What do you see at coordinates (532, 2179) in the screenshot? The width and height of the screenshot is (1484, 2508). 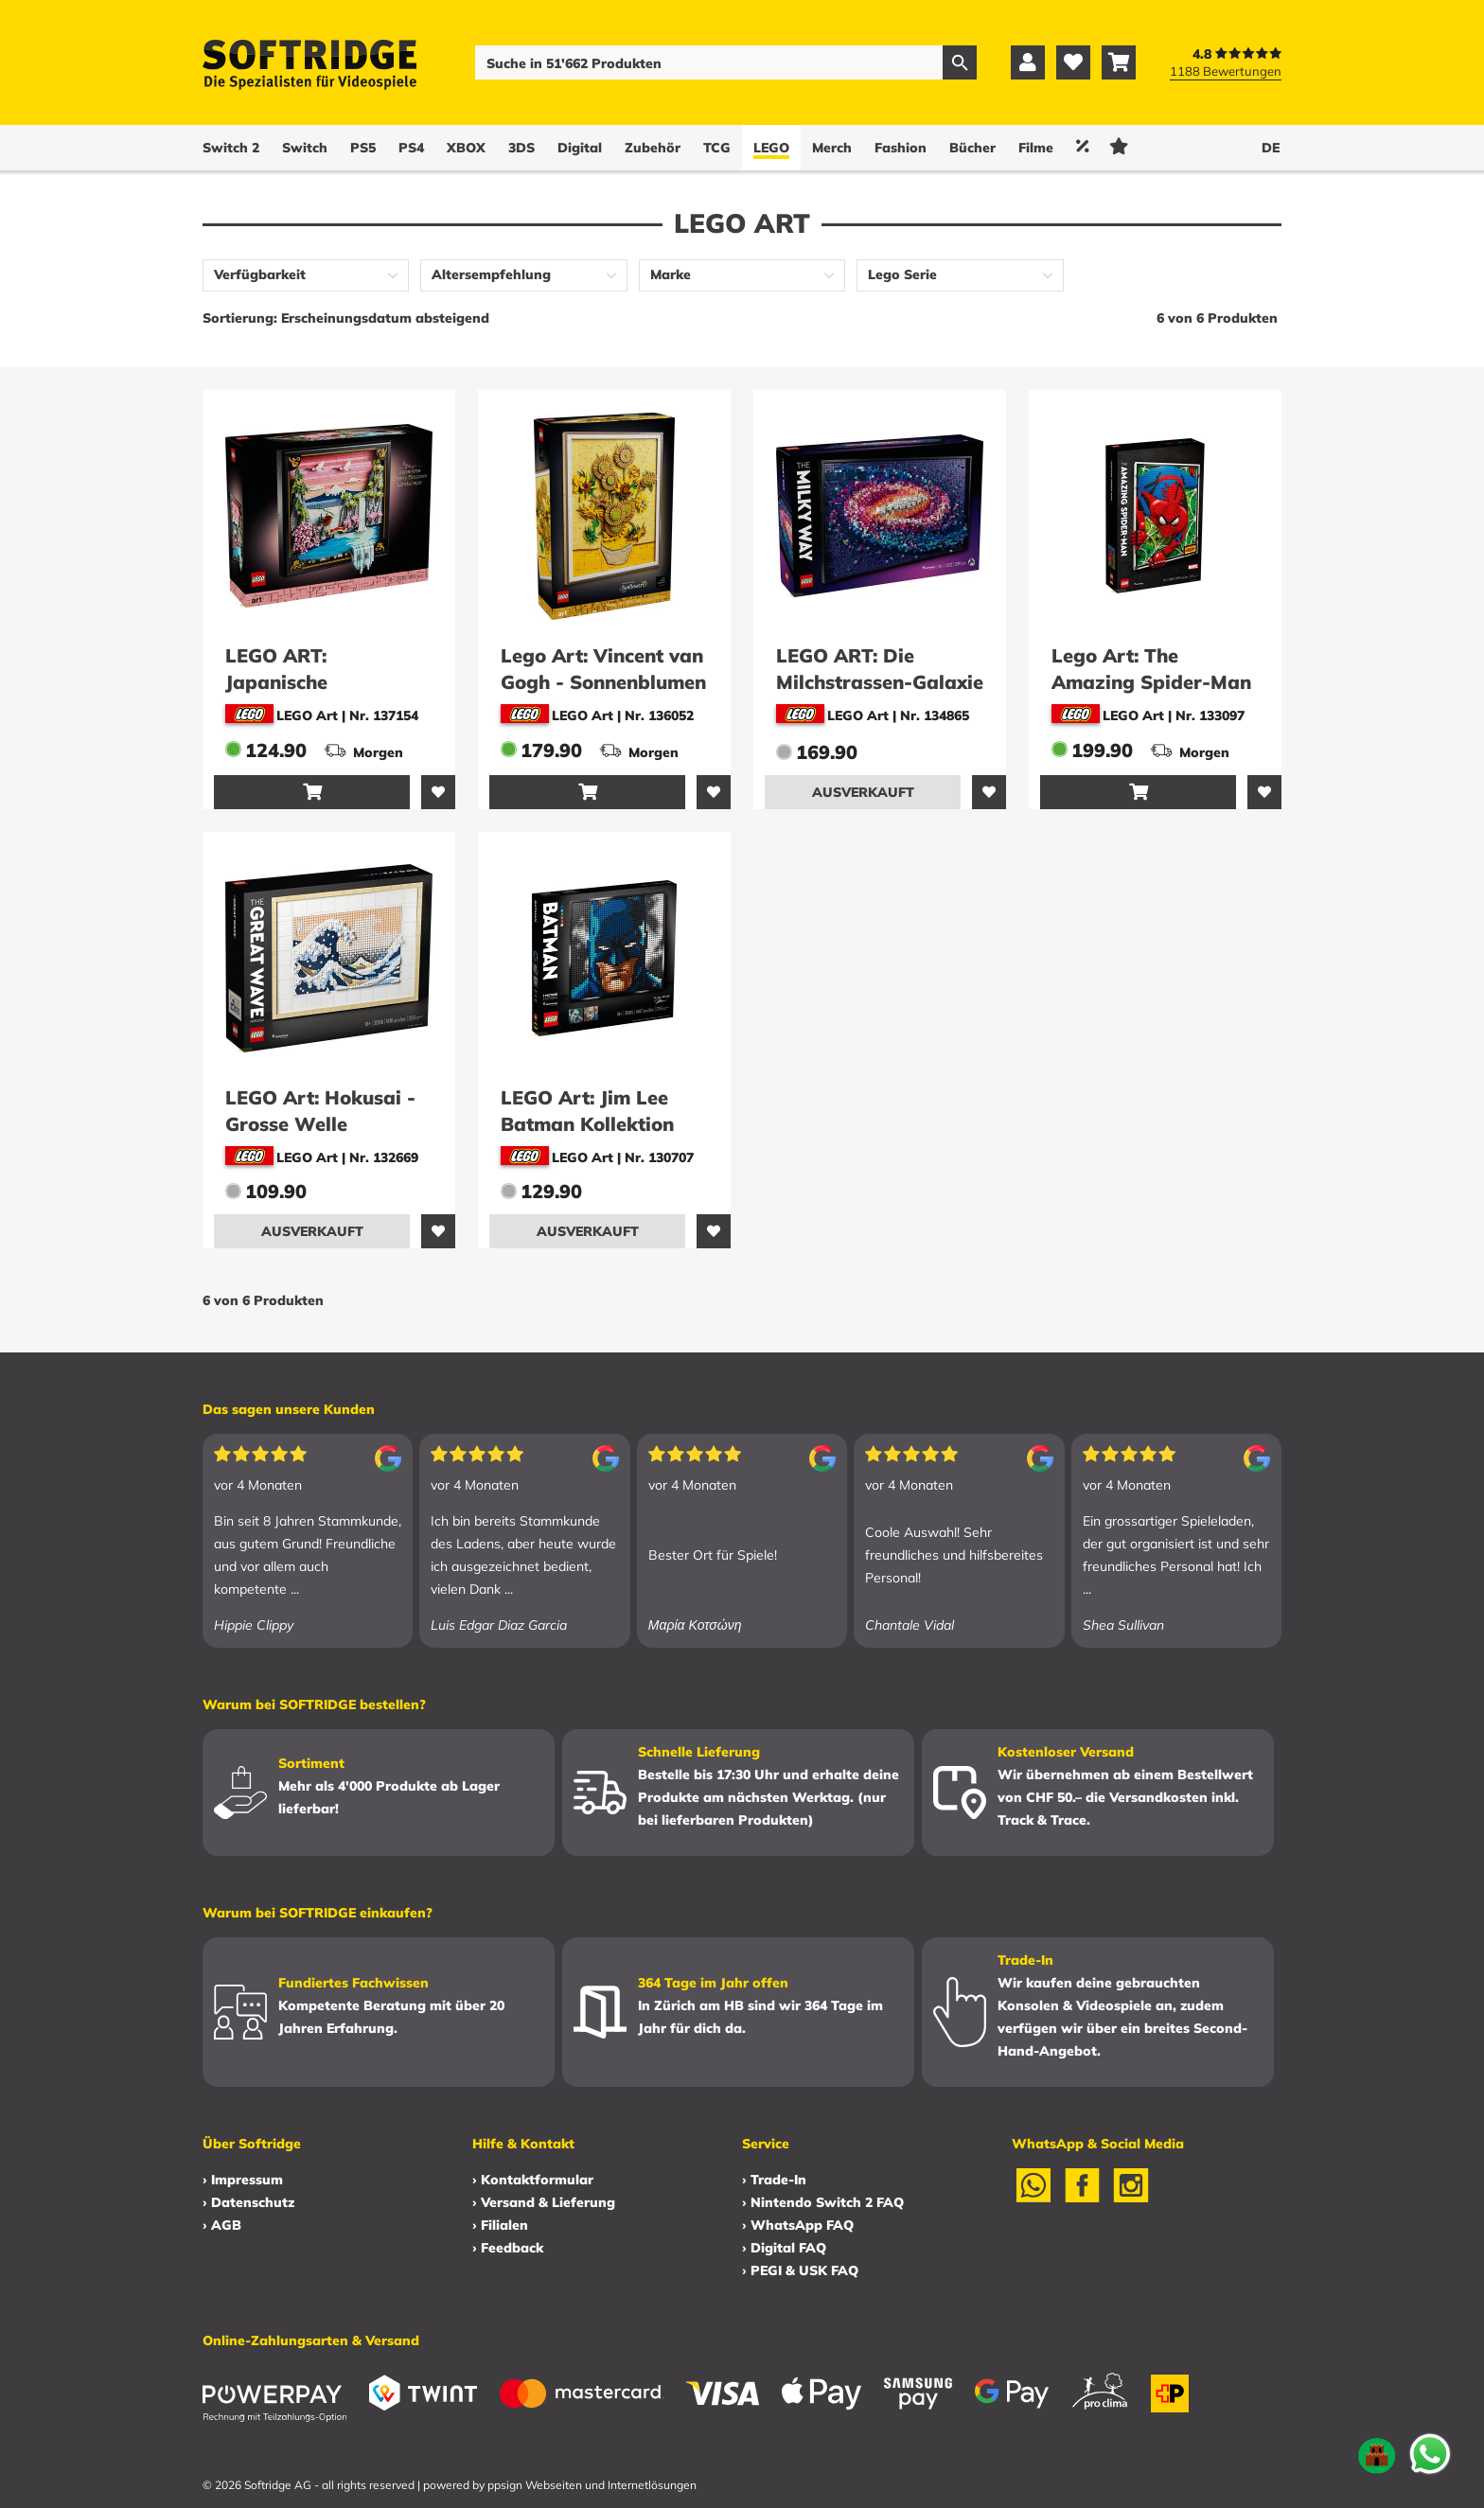 I see `› Kontaktformular` at bounding box center [532, 2179].